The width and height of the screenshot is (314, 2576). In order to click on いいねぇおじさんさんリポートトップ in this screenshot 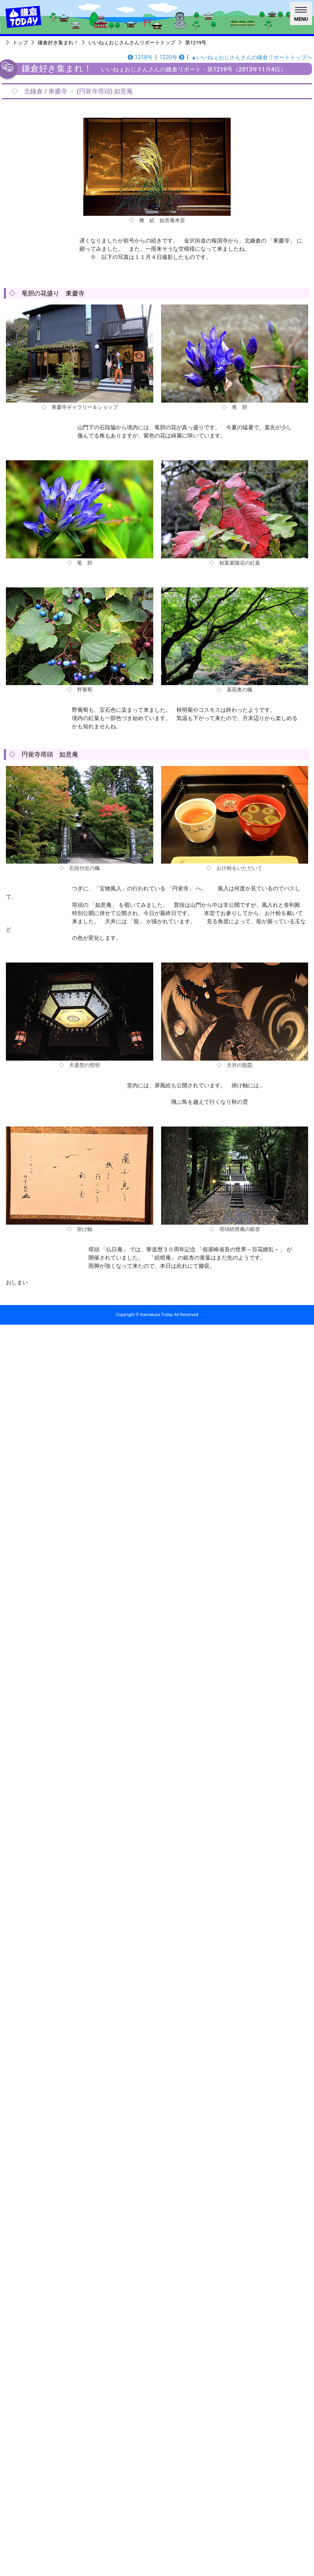, I will do `click(131, 43)`.